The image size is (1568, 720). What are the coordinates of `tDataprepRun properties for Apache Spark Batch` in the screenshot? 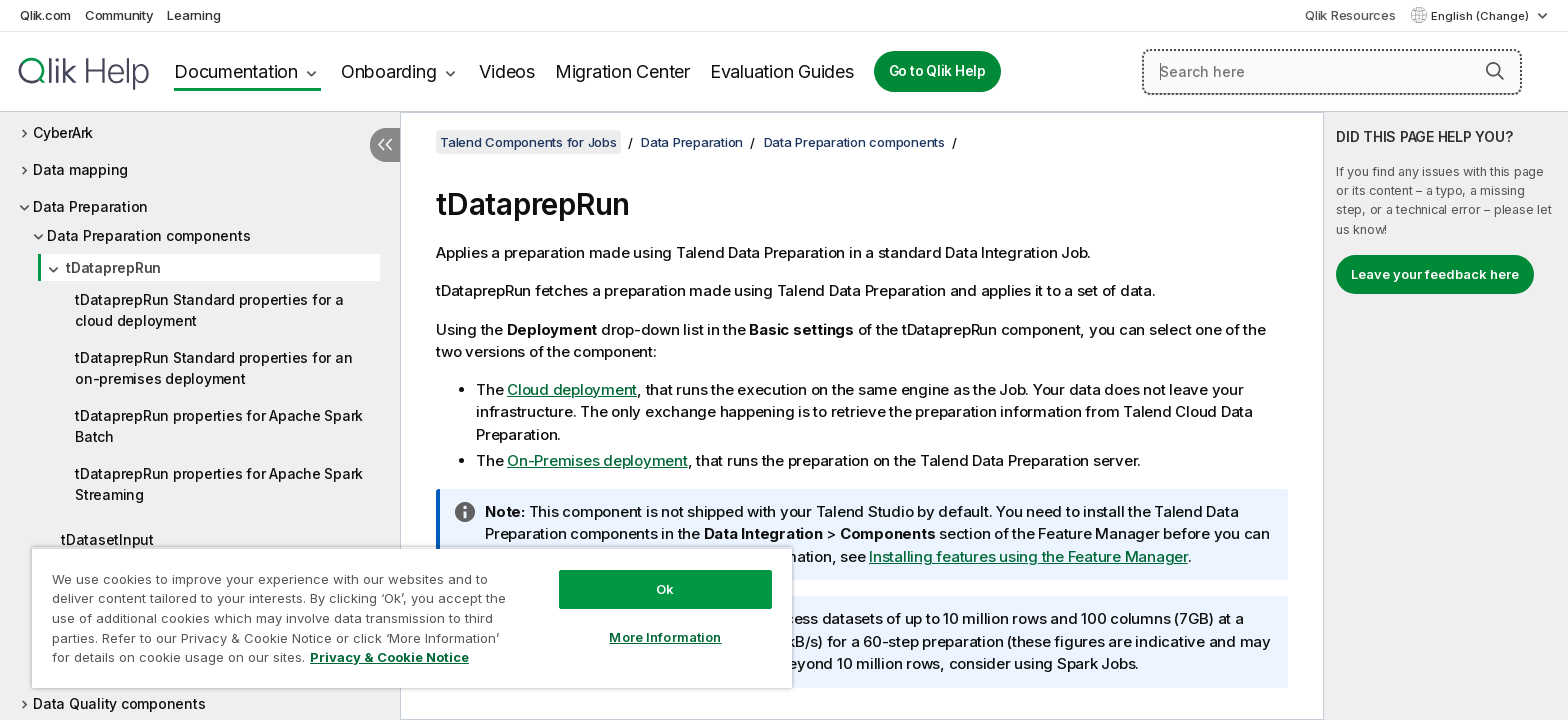 It's located at (219, 426).